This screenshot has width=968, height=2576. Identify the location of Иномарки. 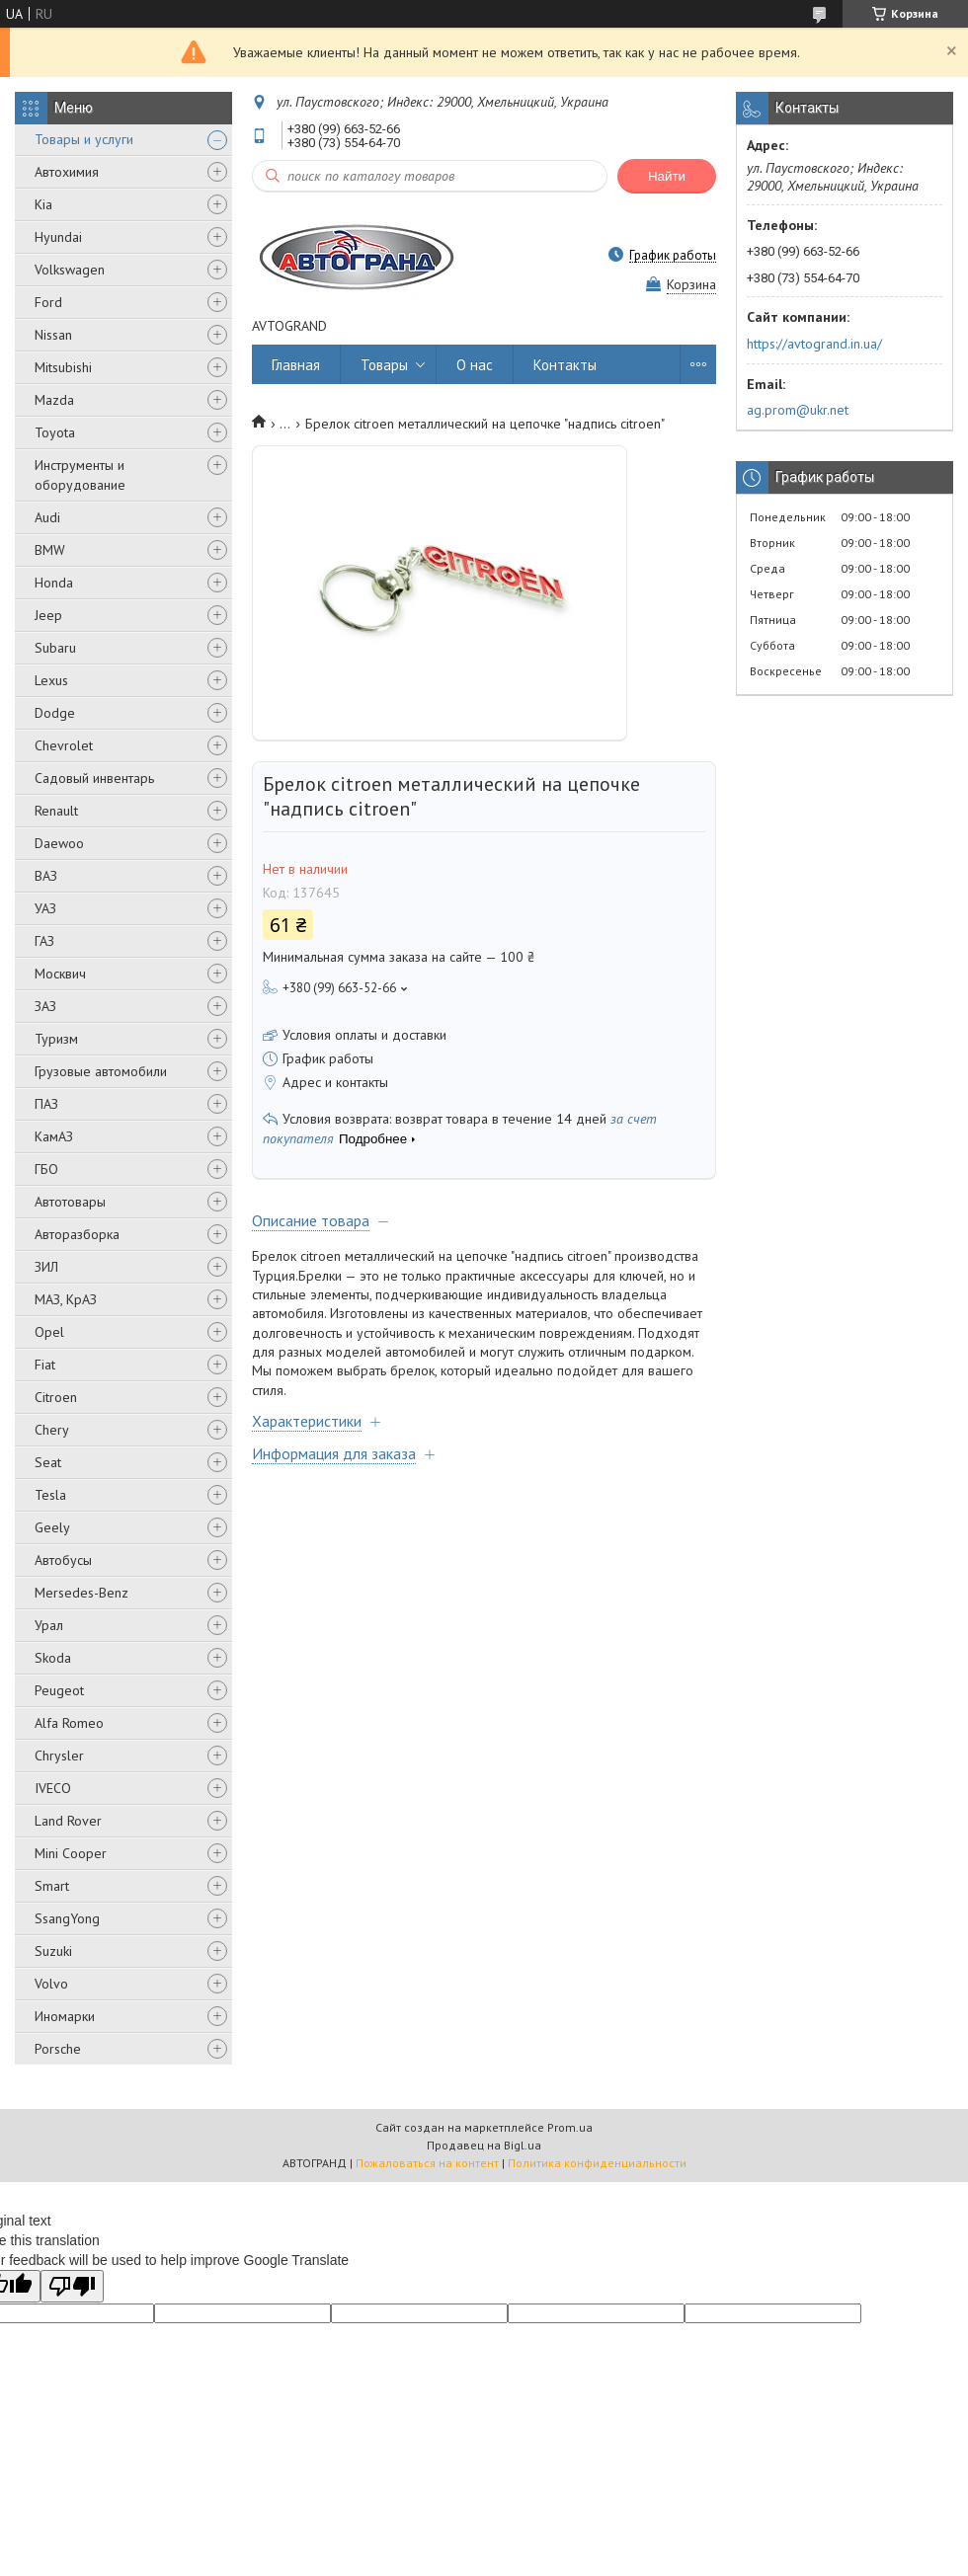
(65, 2016).